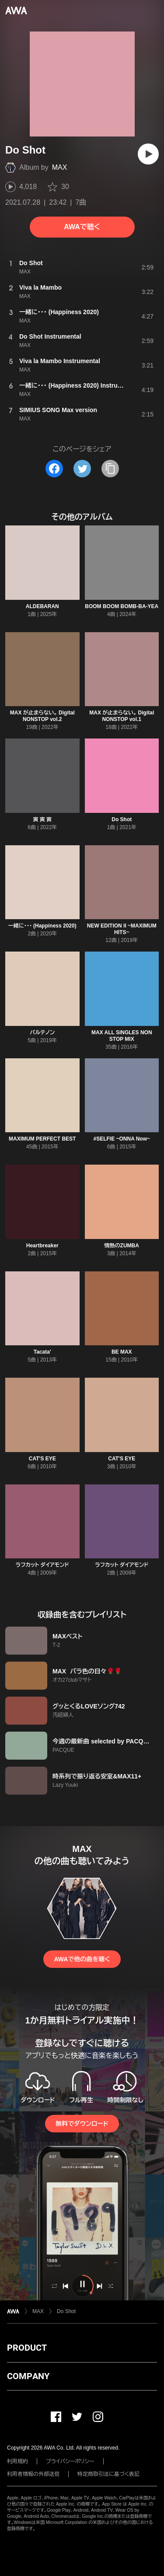 The width and height of the screenshot is (164, 2576). What do you see at coordinates (122, 929) in the screenshot?
I see `NEW EDITION II ~MAXIMUM HITS~` at bounding box center [122, 929].